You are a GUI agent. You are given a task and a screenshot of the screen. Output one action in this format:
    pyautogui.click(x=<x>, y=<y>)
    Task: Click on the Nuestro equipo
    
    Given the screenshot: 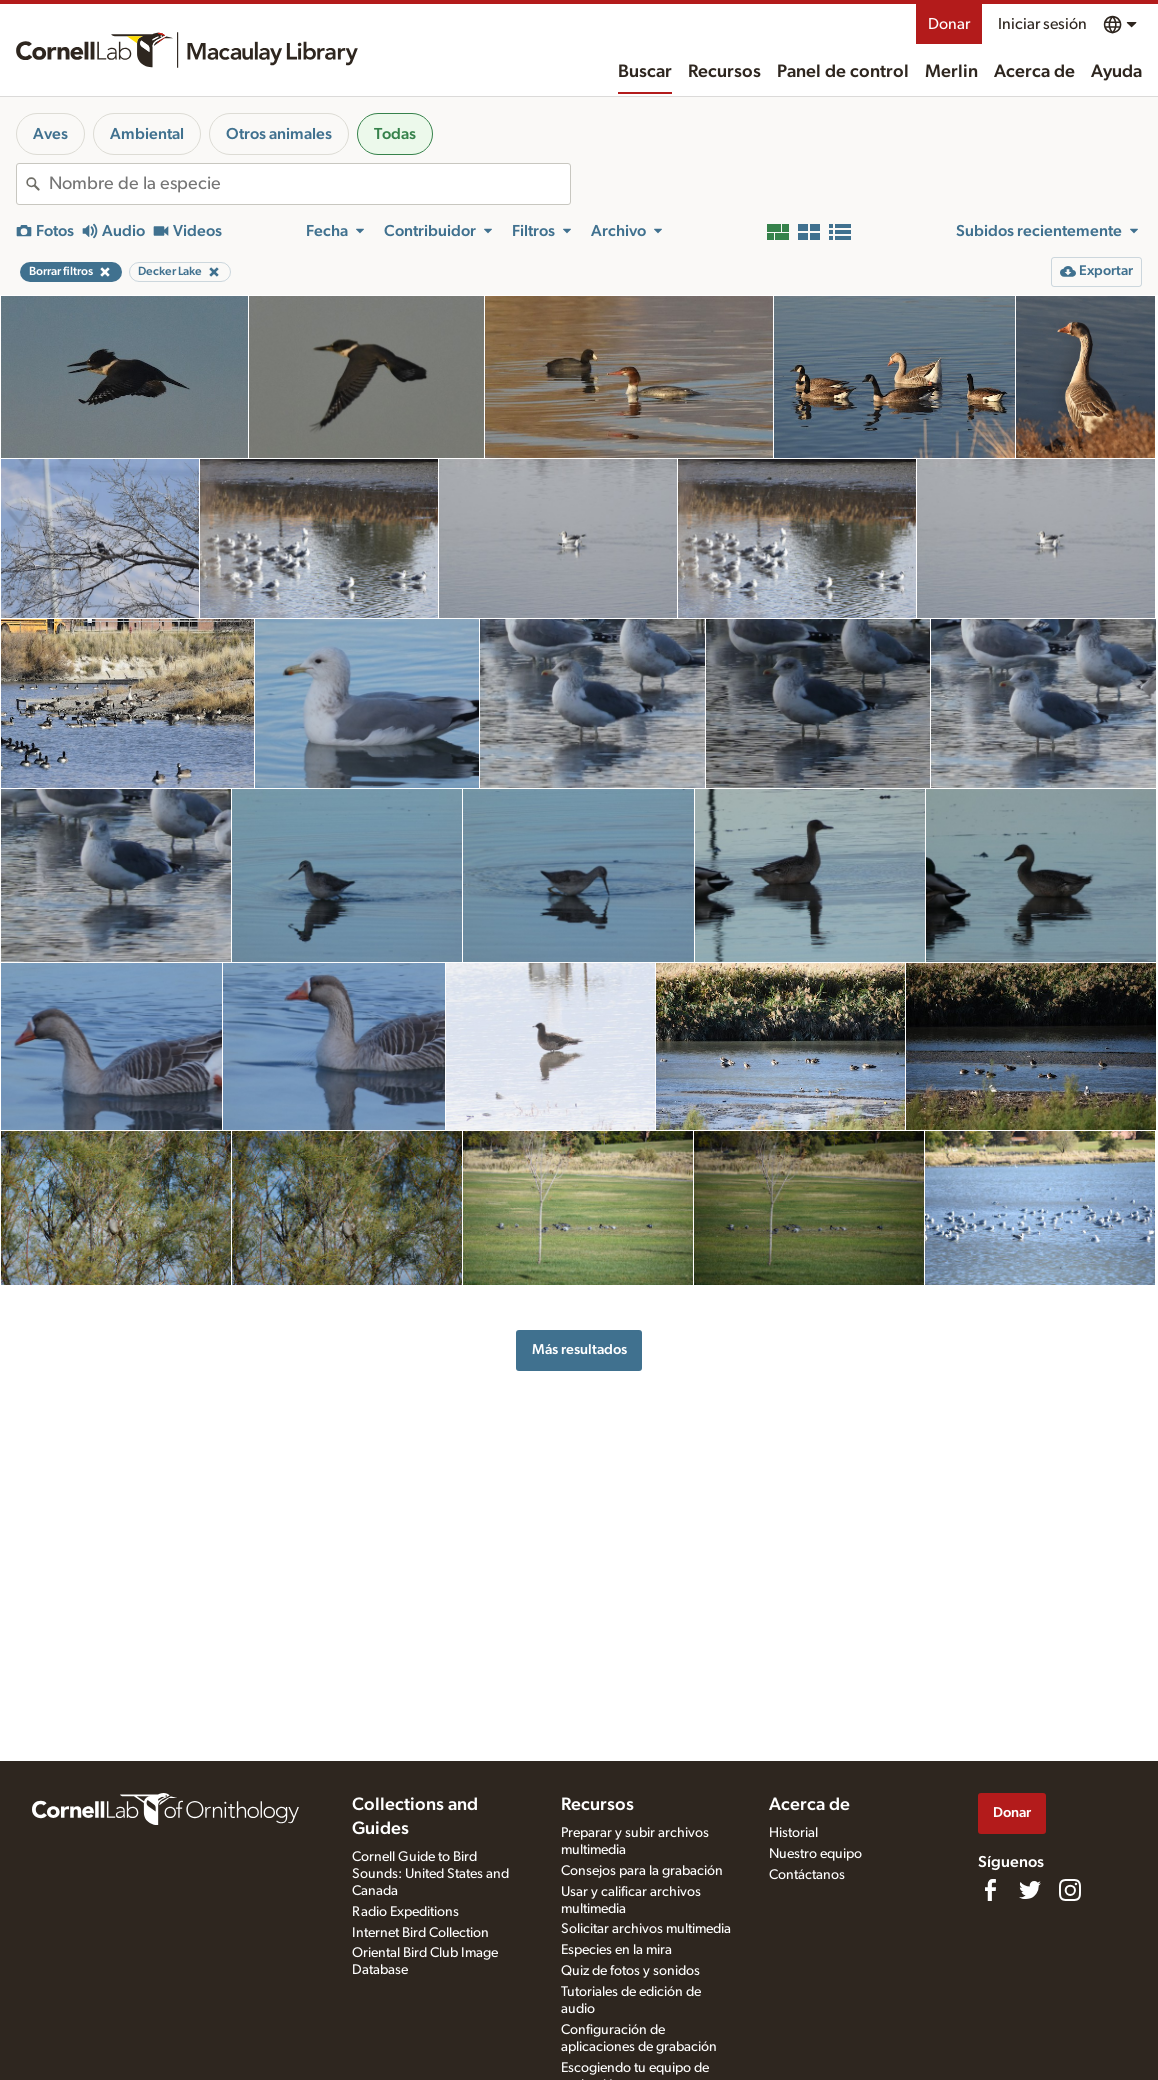 What is the action you would take?
    pyautogui.click(x=815, y=1854)
    